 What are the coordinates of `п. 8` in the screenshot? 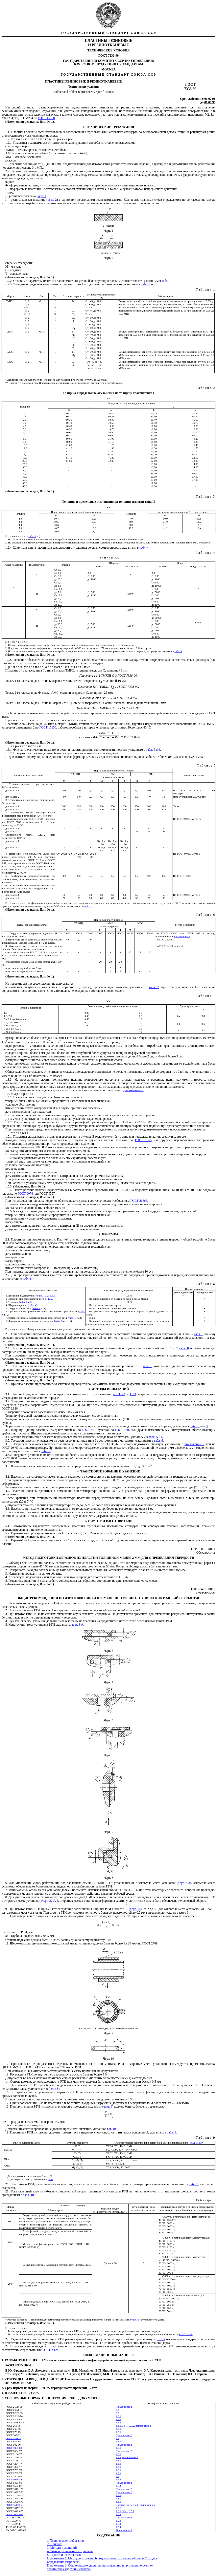 It's located at (51, 2179).